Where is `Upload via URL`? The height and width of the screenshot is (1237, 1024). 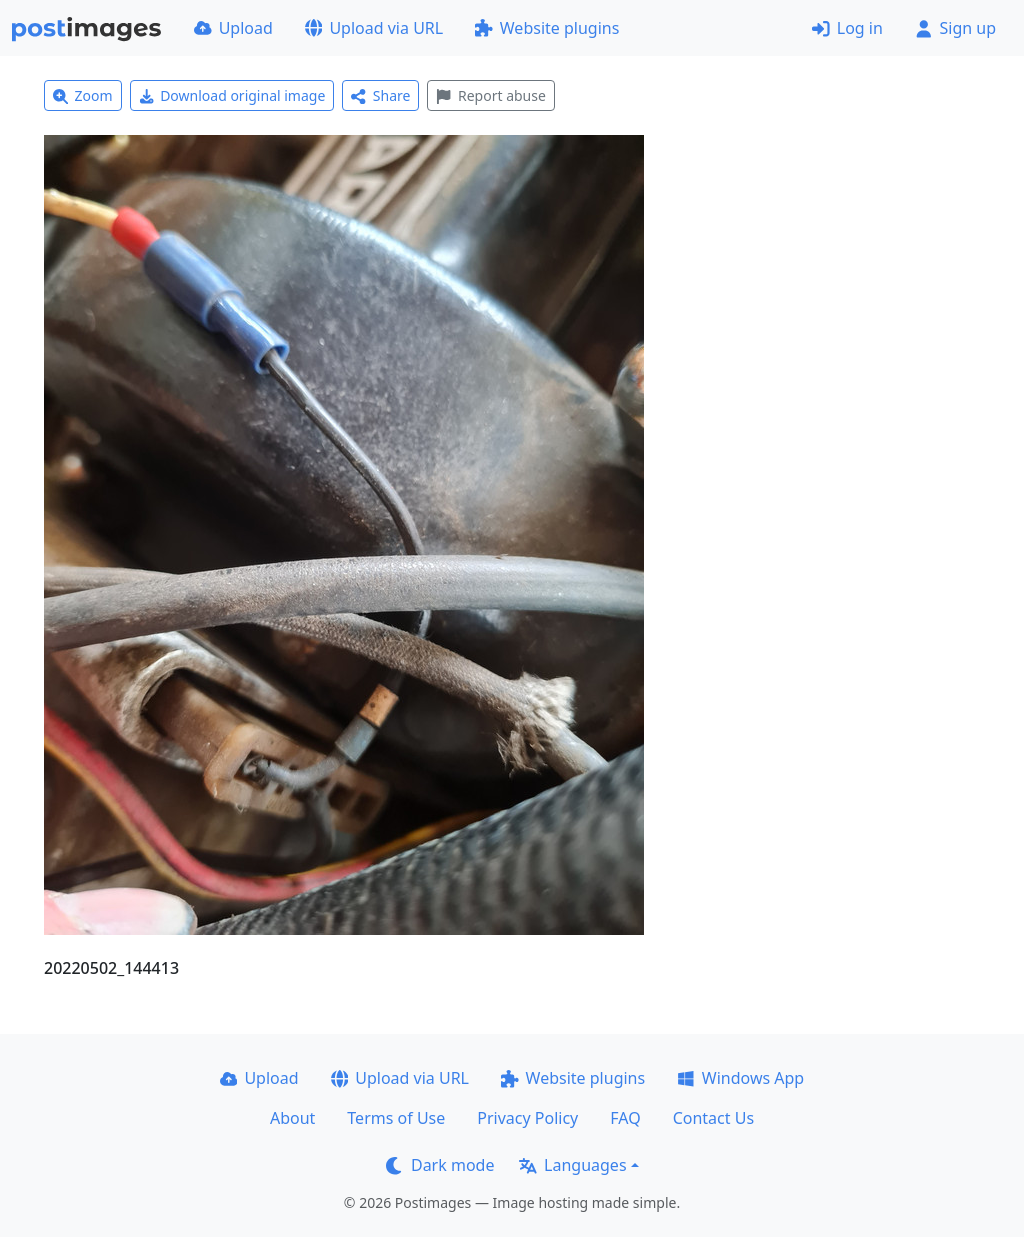
Upload via URL is located at coordinates (374, 28).